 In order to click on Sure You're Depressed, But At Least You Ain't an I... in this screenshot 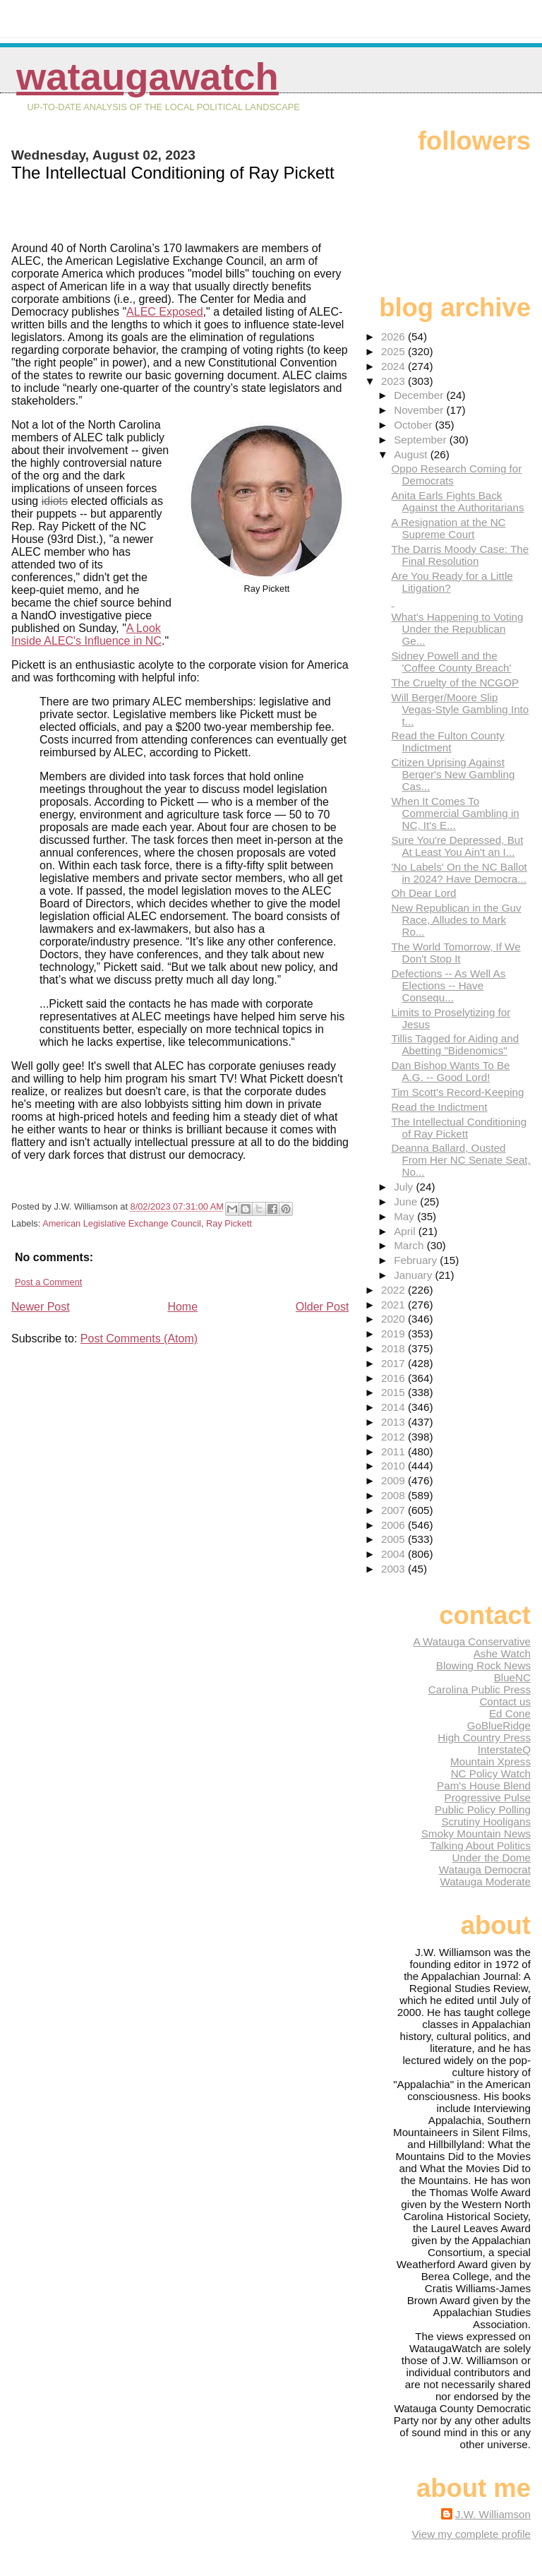, I will do `click(457, 846)`.